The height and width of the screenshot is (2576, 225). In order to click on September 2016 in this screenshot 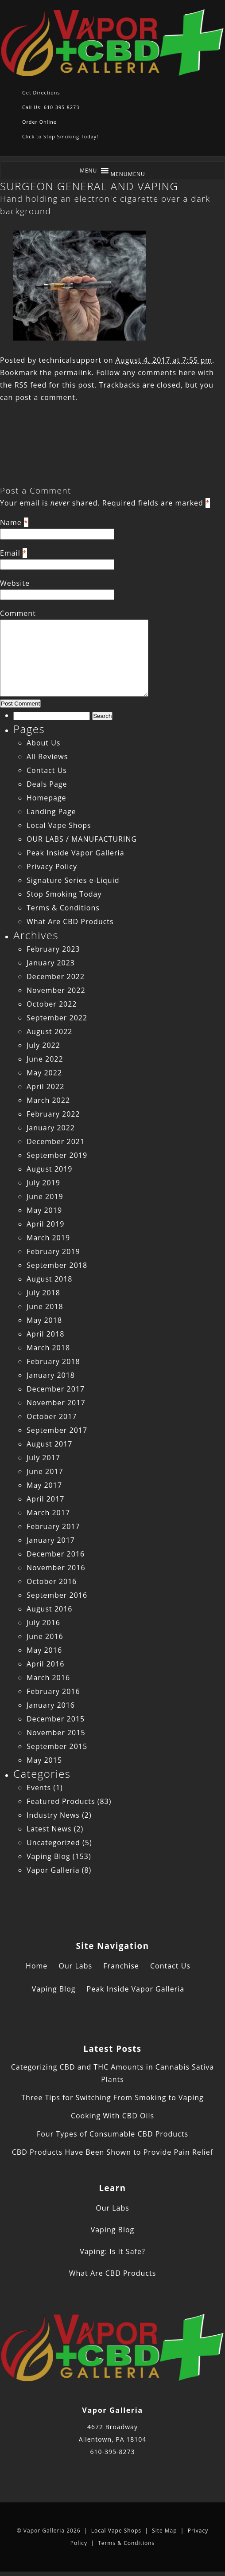, I will do `click(57, 1595)`.